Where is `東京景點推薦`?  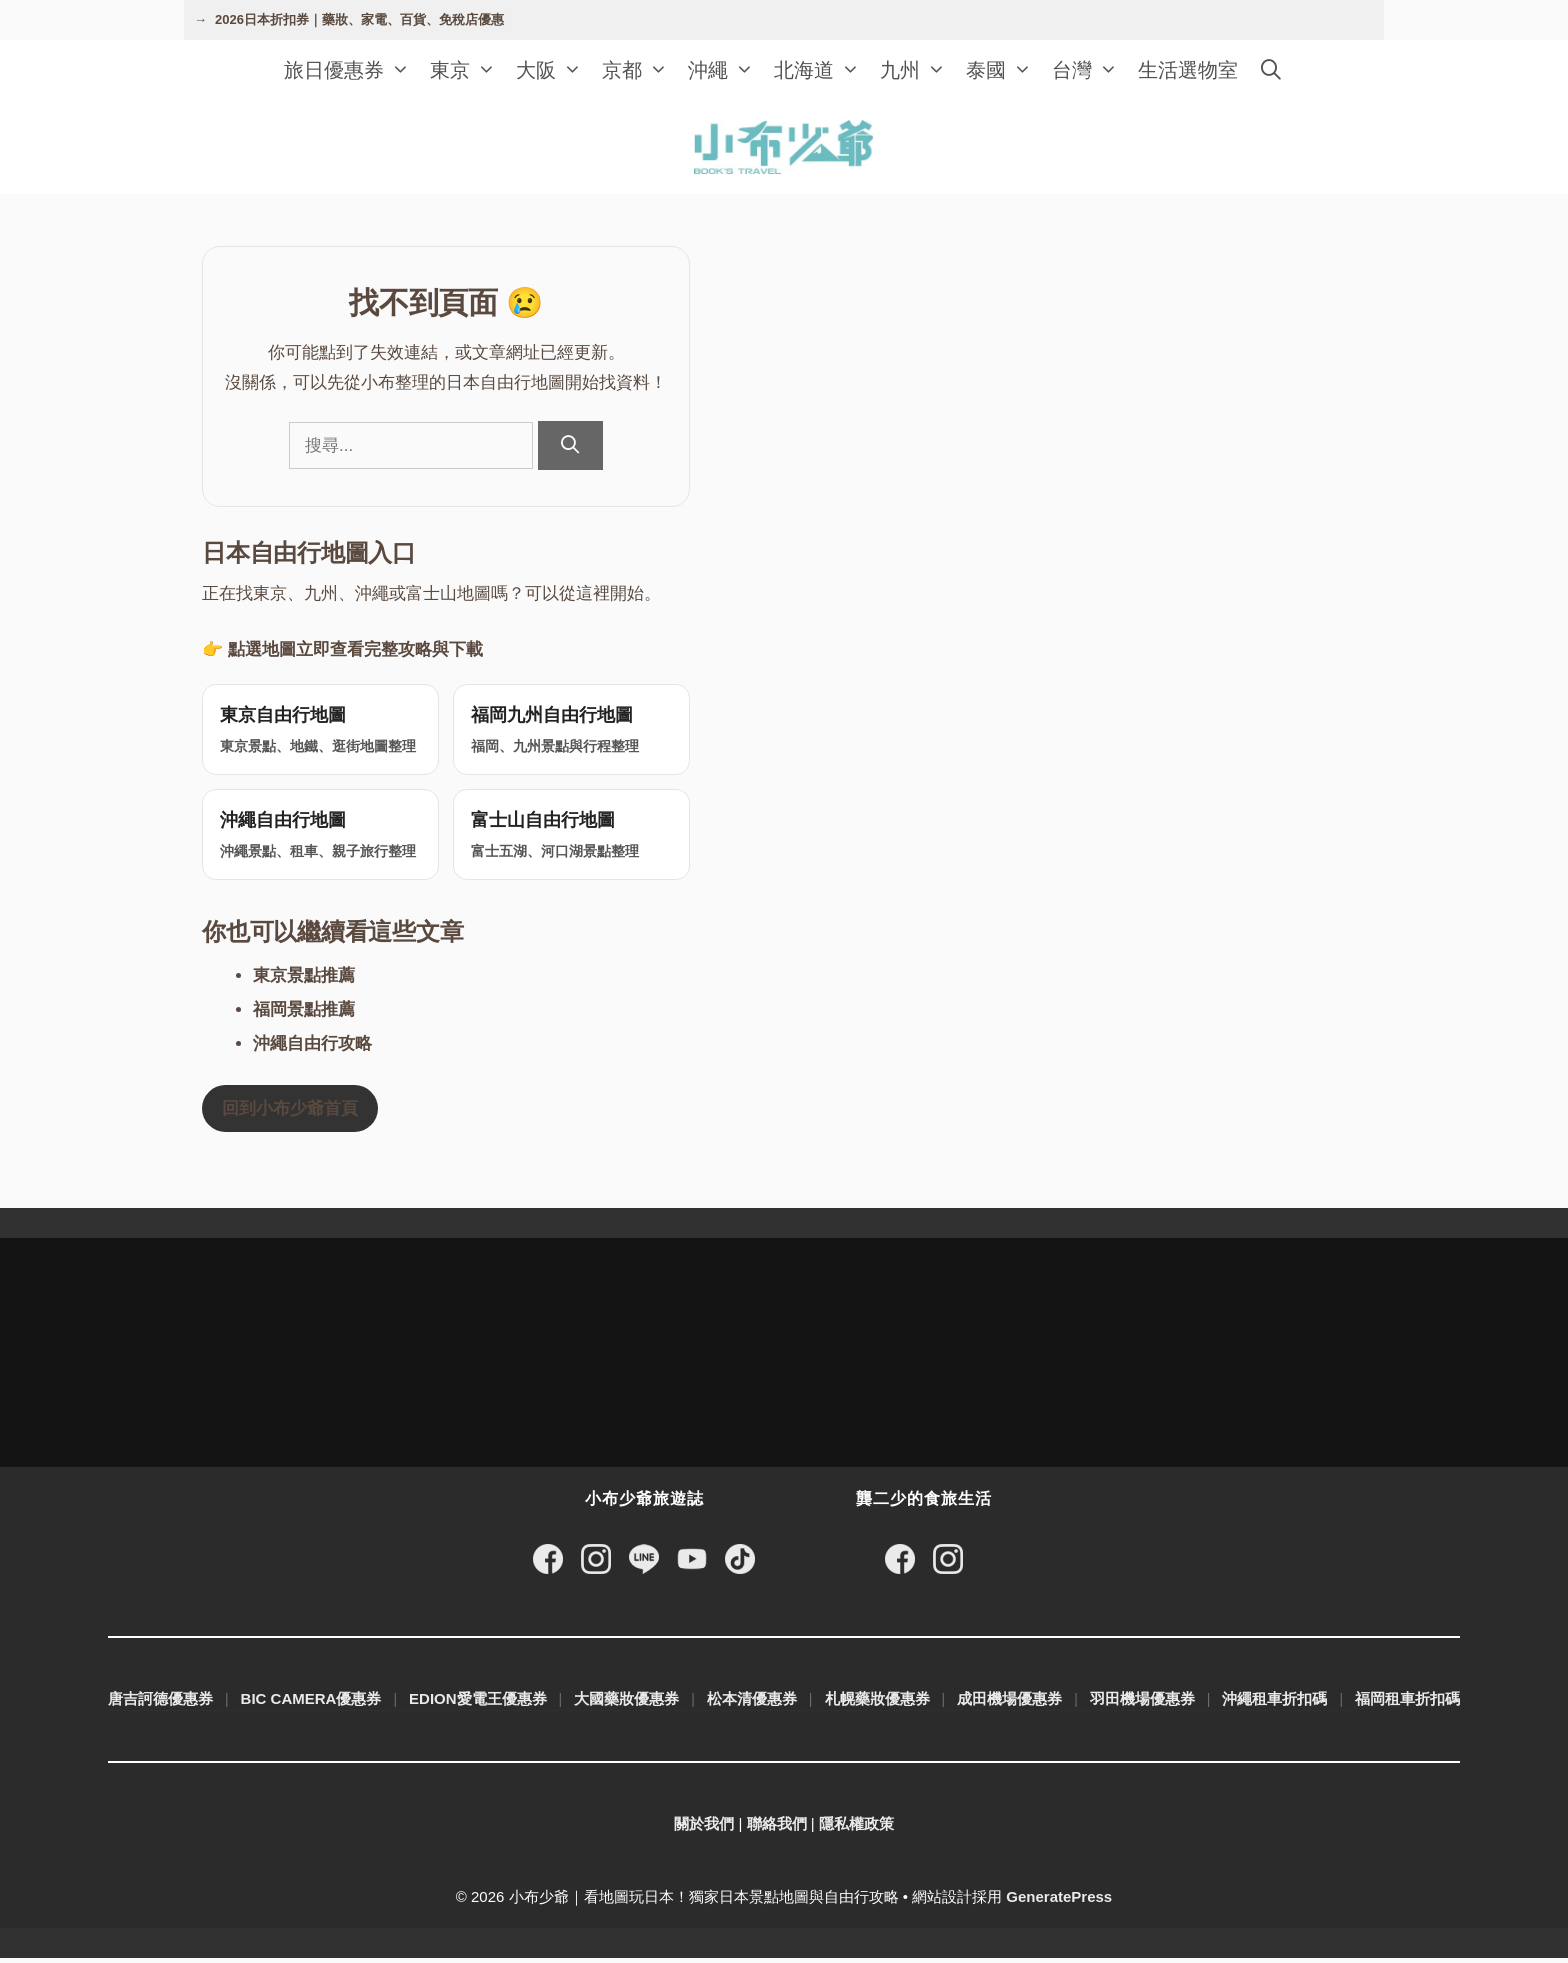
東京景點推薦 is located at coordinates (304, 979).